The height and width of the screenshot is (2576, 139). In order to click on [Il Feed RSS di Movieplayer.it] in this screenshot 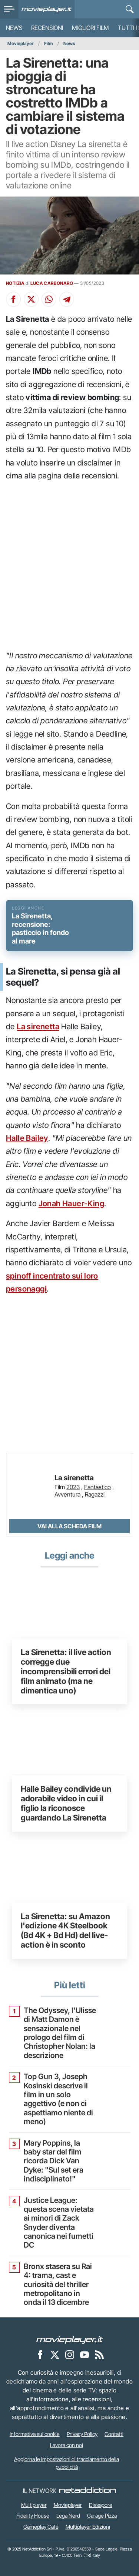, I will do `click(99, 2355)`.